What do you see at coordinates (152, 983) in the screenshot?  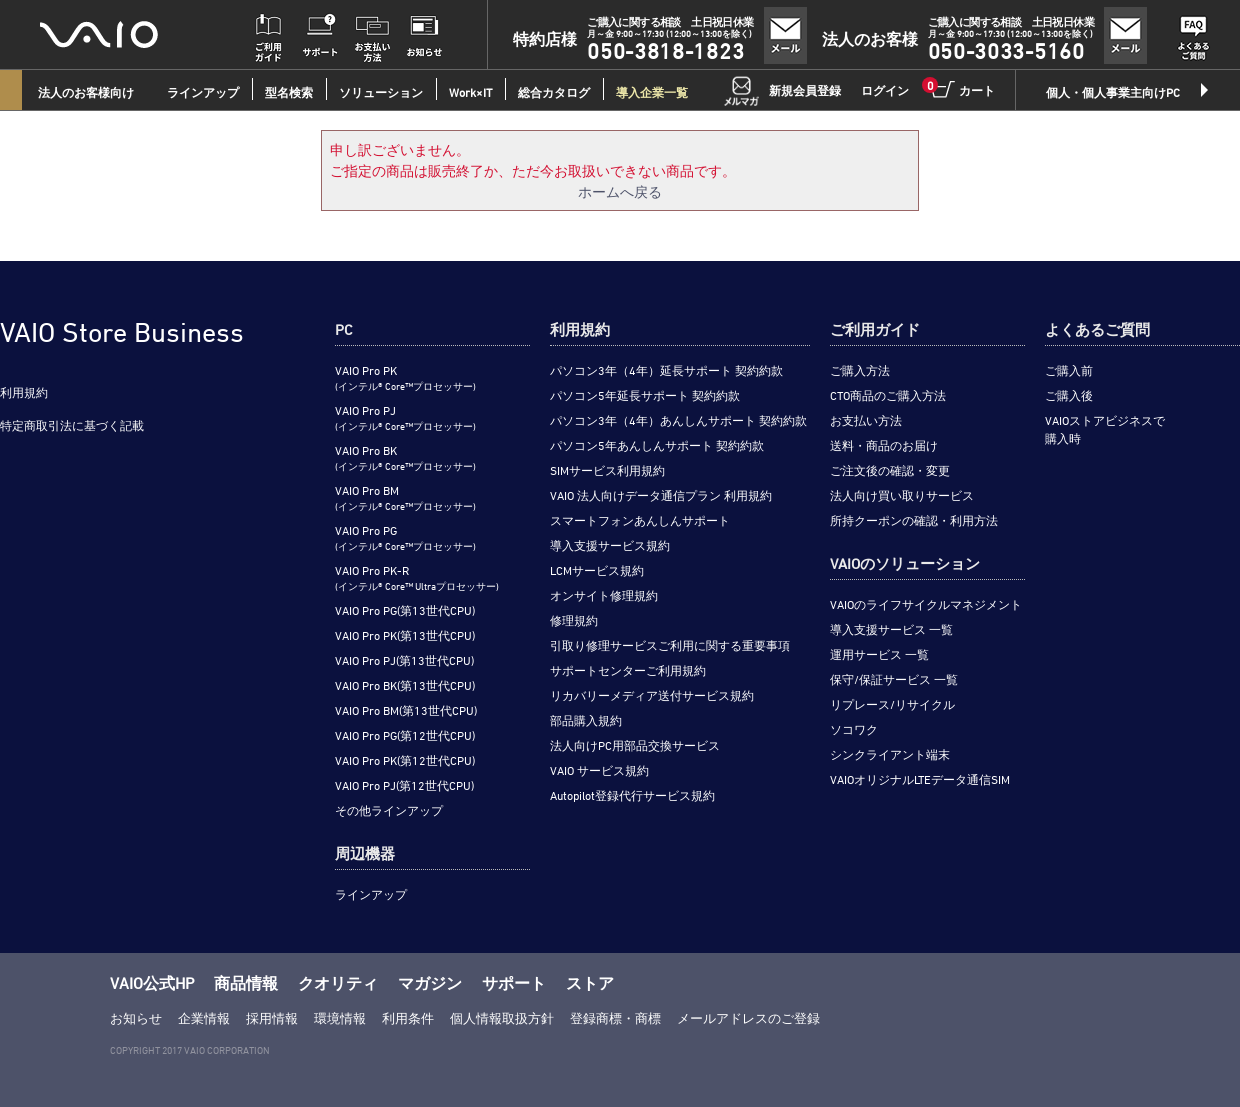 I see `VAIO公式HP` at bounding box center [152, 983].